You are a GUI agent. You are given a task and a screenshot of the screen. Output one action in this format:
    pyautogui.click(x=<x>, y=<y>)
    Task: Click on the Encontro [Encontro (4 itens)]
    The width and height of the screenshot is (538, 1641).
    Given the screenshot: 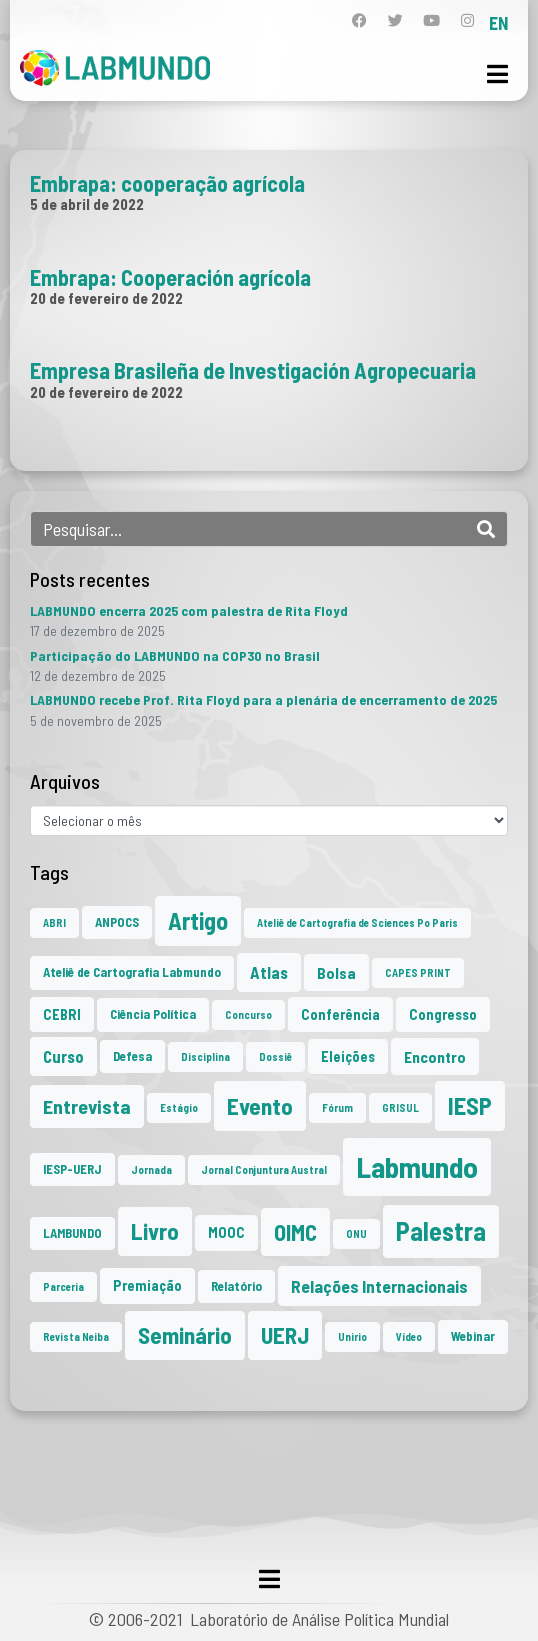 What is the action you would take?
    pyautogui.click(x=435, y=1056)
    